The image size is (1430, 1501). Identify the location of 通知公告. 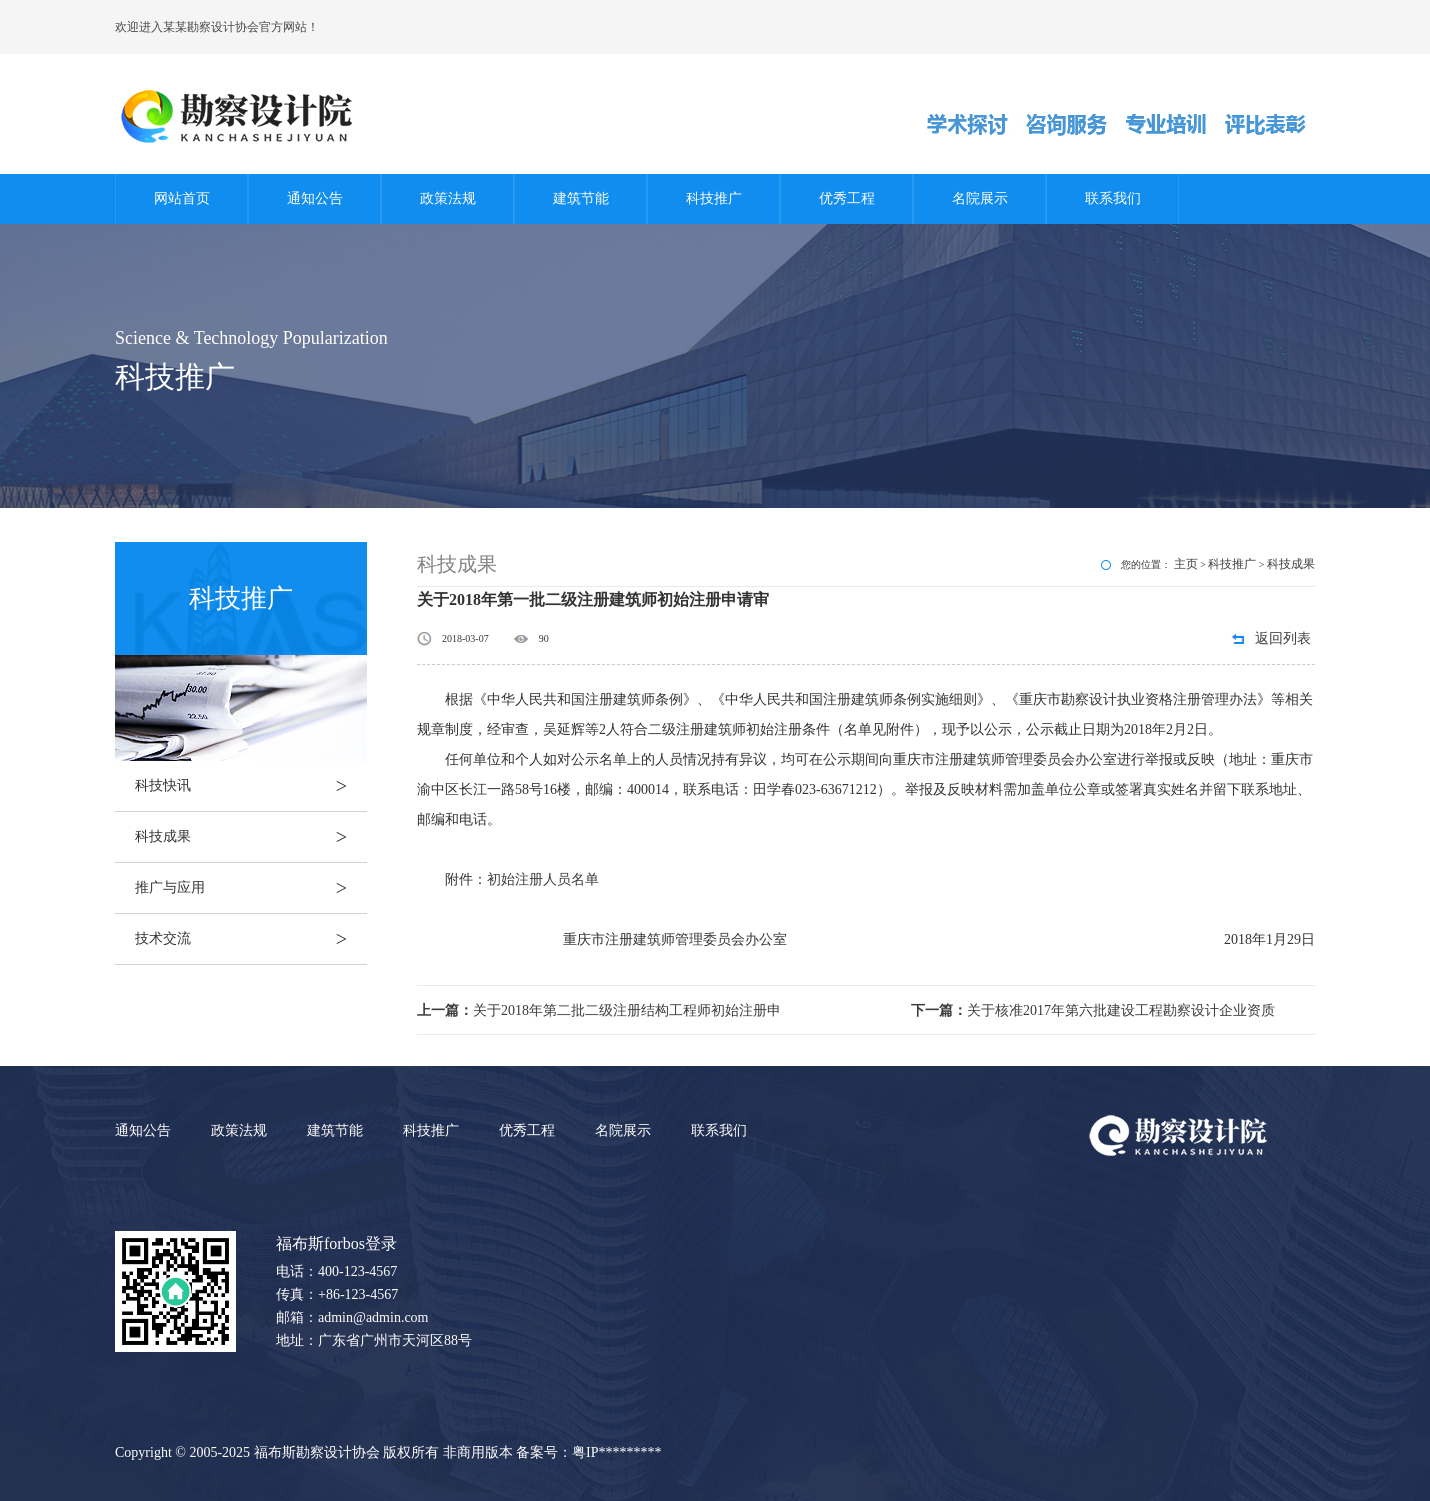
(315, 198).